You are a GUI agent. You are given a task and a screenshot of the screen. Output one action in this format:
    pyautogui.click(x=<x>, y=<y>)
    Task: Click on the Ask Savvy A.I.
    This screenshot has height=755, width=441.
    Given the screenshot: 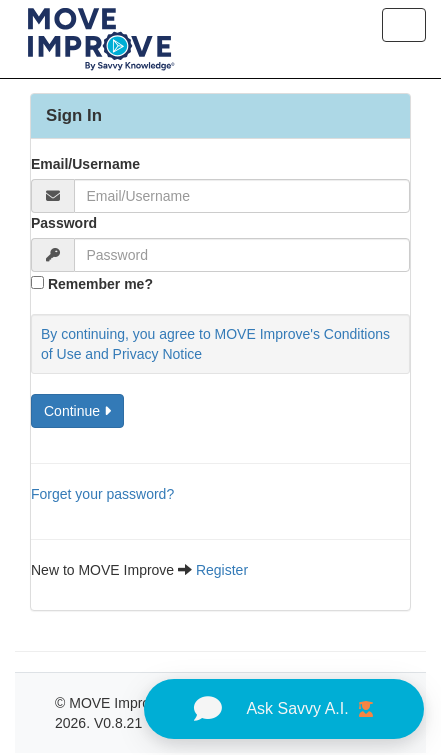 What is the action you would take?
    pyautogui.click(x=283, y=709)
    